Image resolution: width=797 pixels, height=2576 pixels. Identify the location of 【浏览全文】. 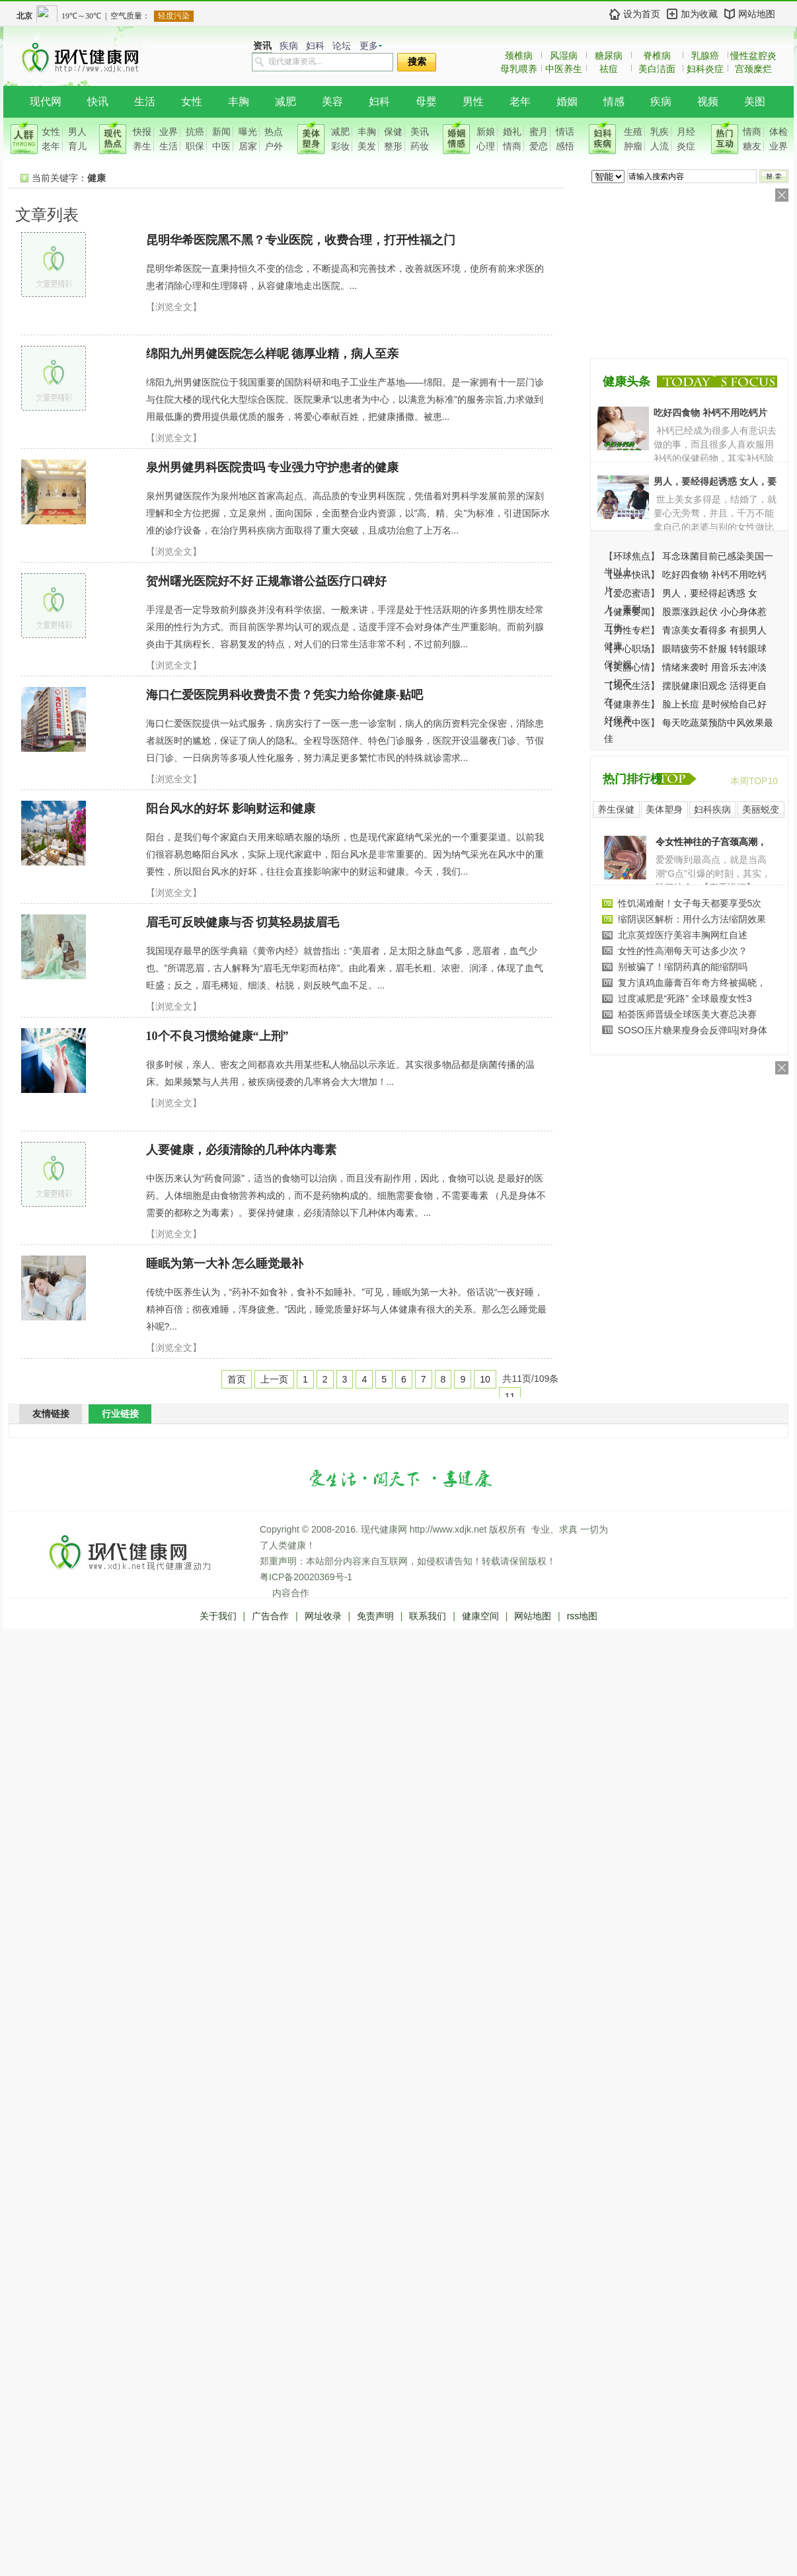
(174, 307).